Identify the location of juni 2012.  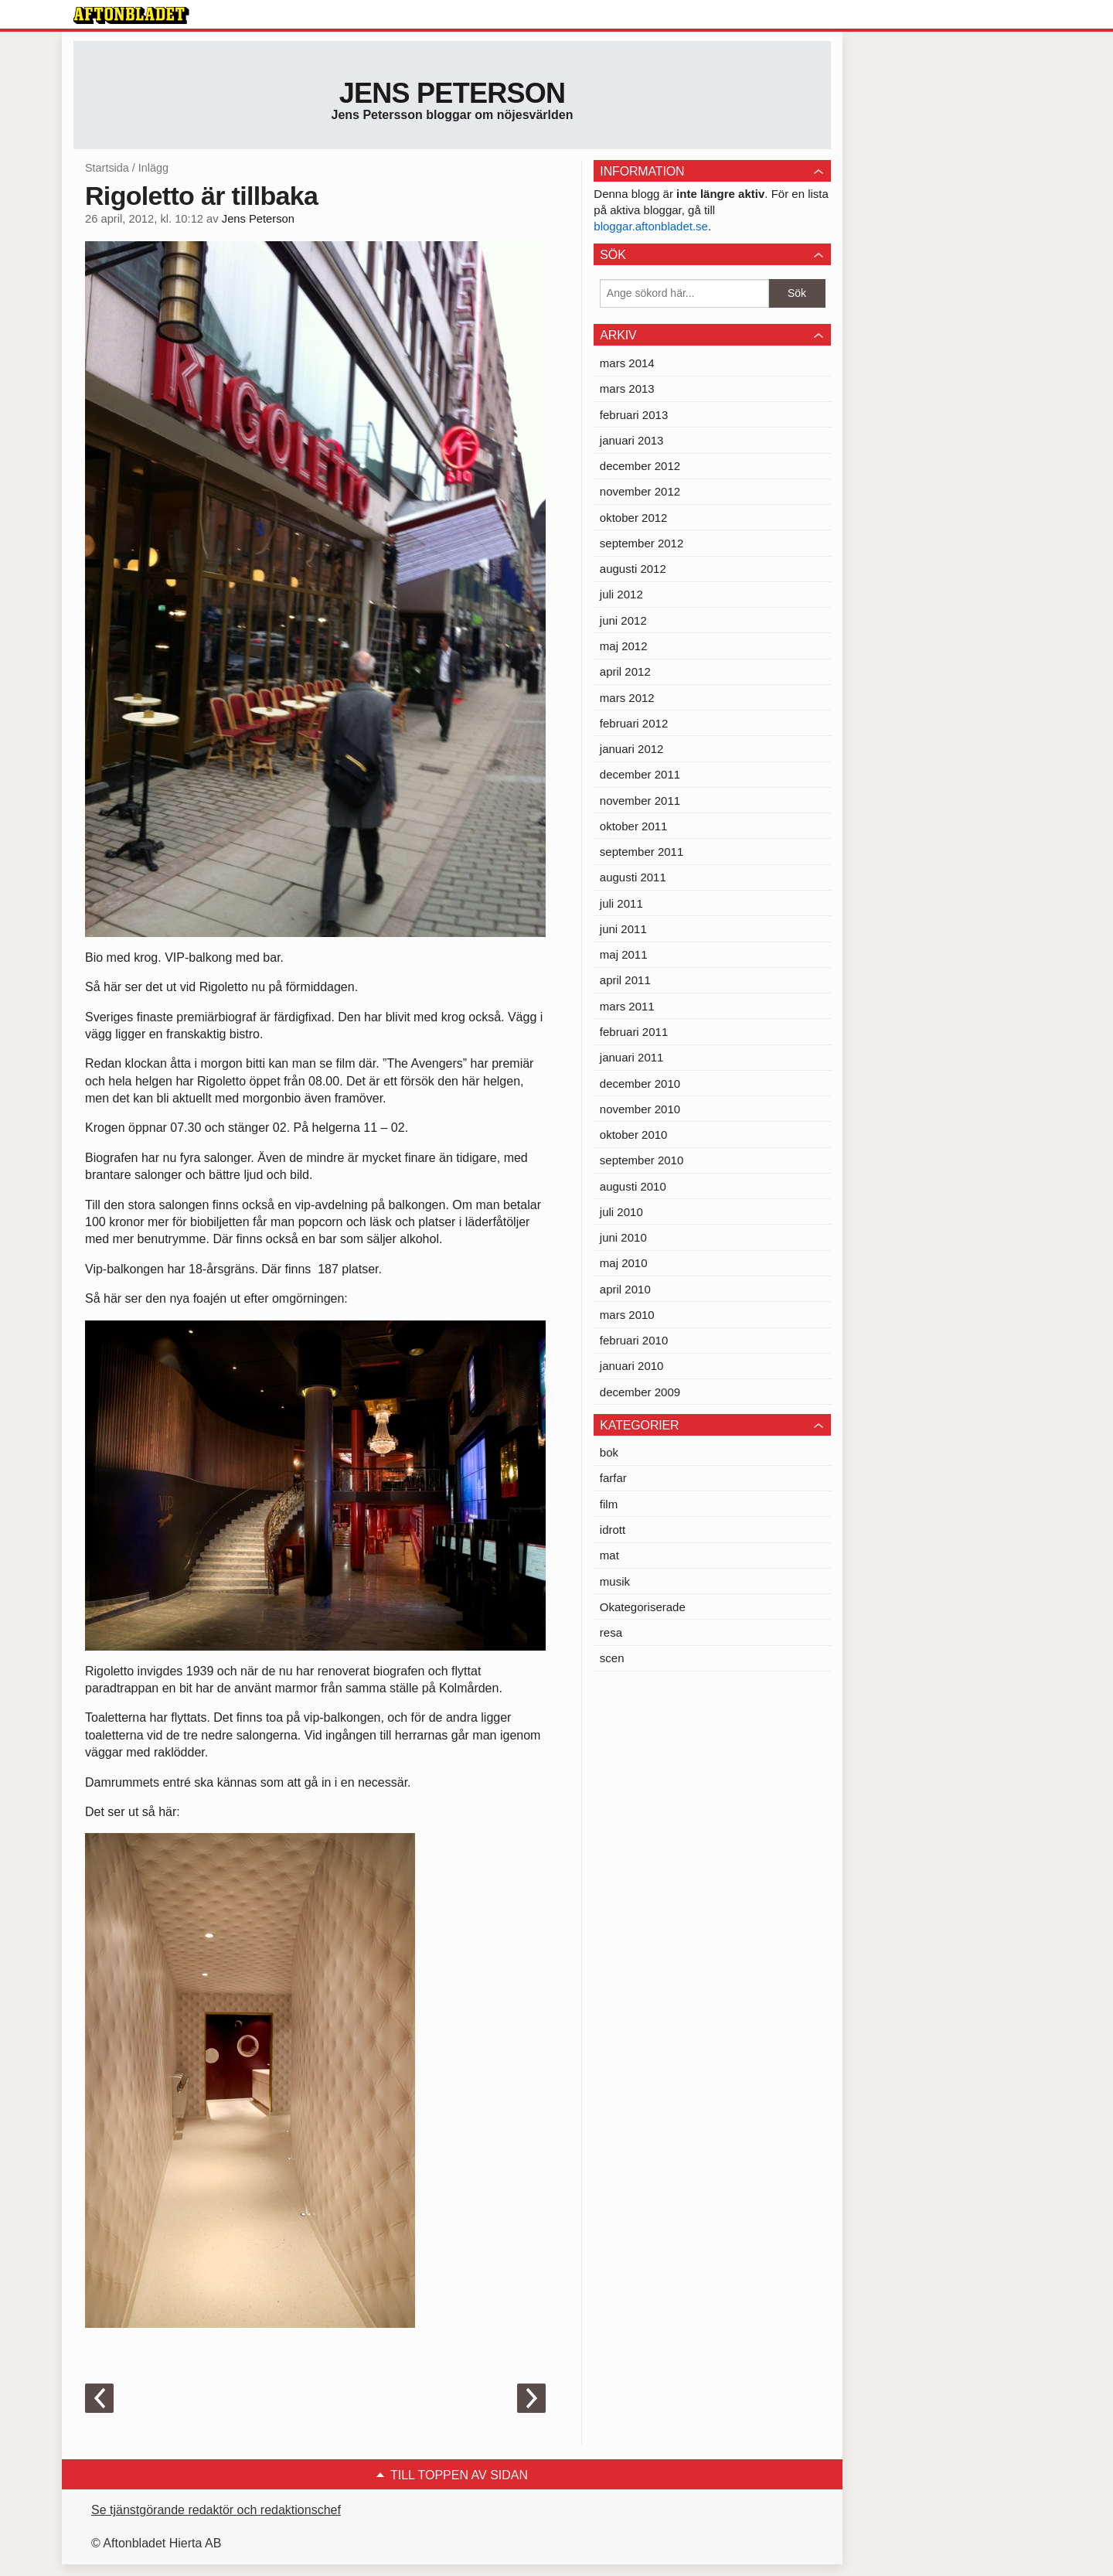
(623, 620).